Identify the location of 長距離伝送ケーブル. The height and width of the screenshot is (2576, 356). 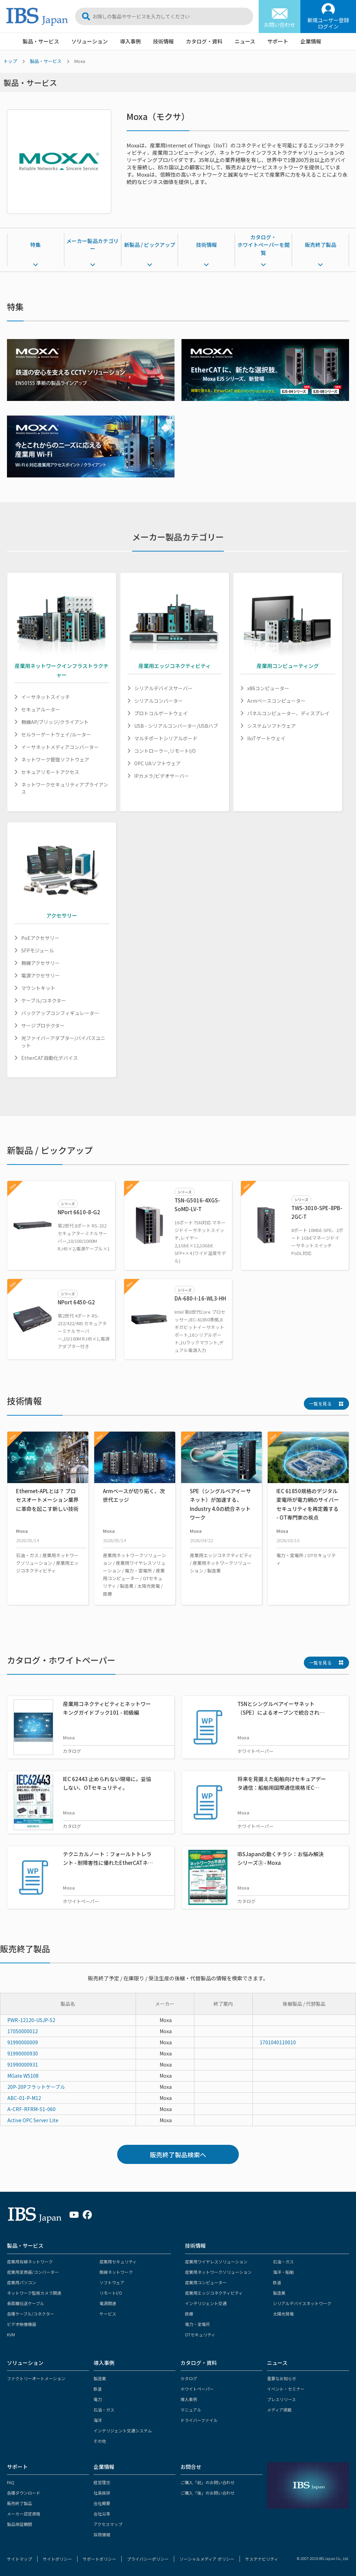
(25, 2303).